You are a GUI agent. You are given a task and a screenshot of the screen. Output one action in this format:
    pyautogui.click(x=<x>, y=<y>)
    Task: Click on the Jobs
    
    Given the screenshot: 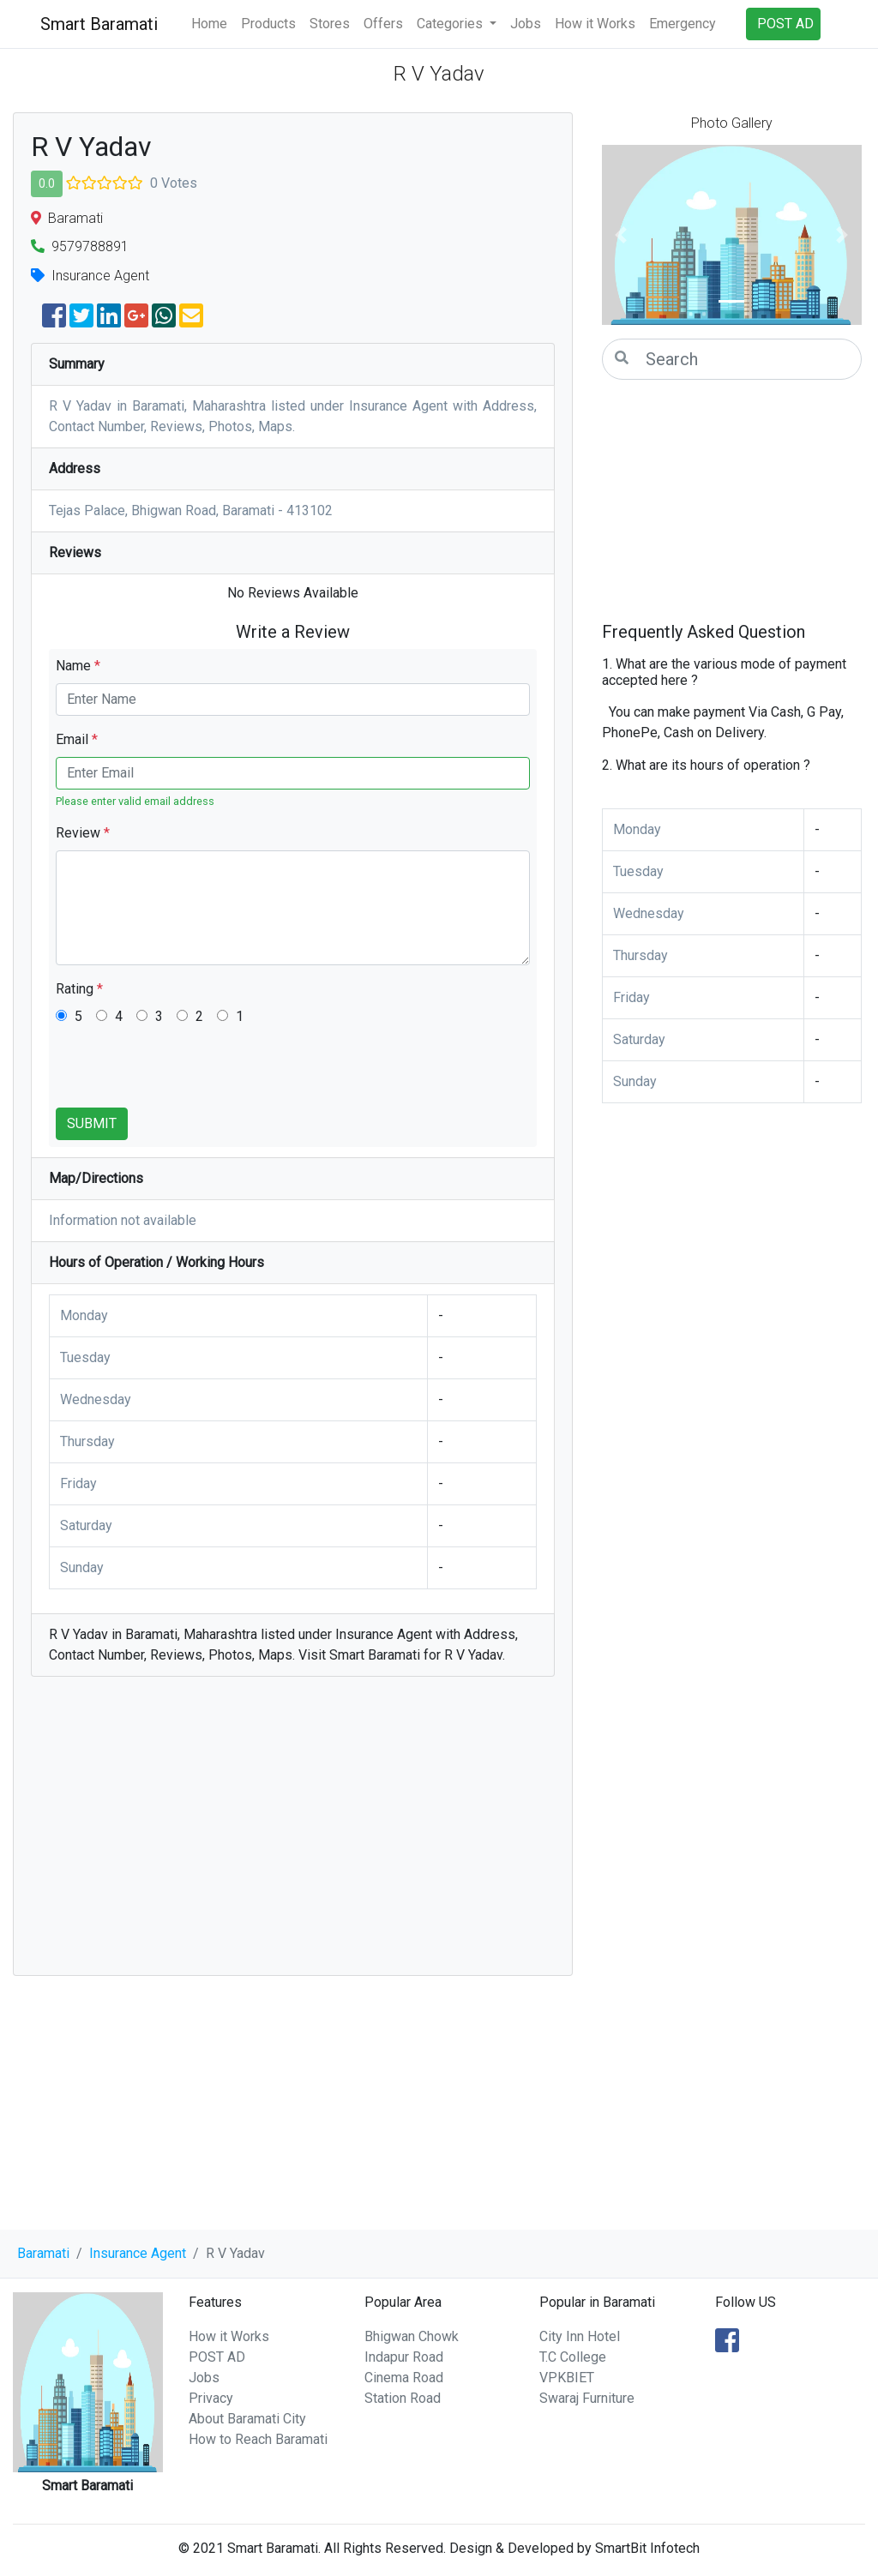 What is the action you would take?
    pyautogui.click(x=525, y=23)
    